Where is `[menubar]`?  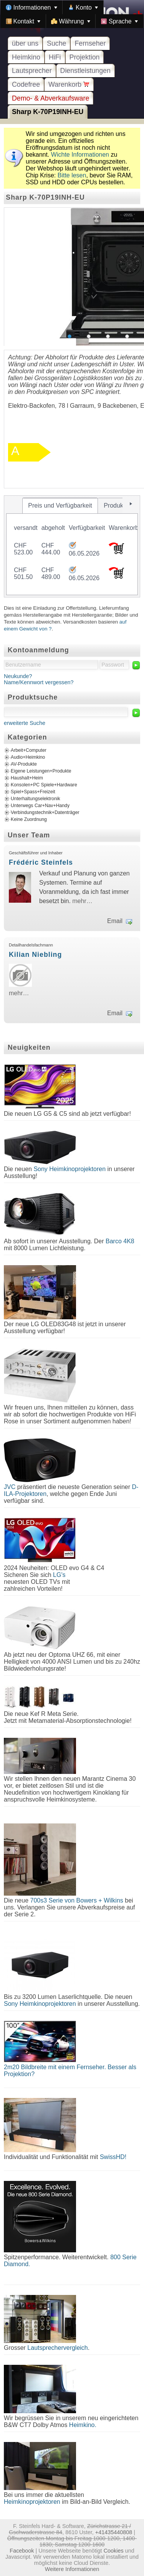
[menubar] is located at coordinates (72, 14).